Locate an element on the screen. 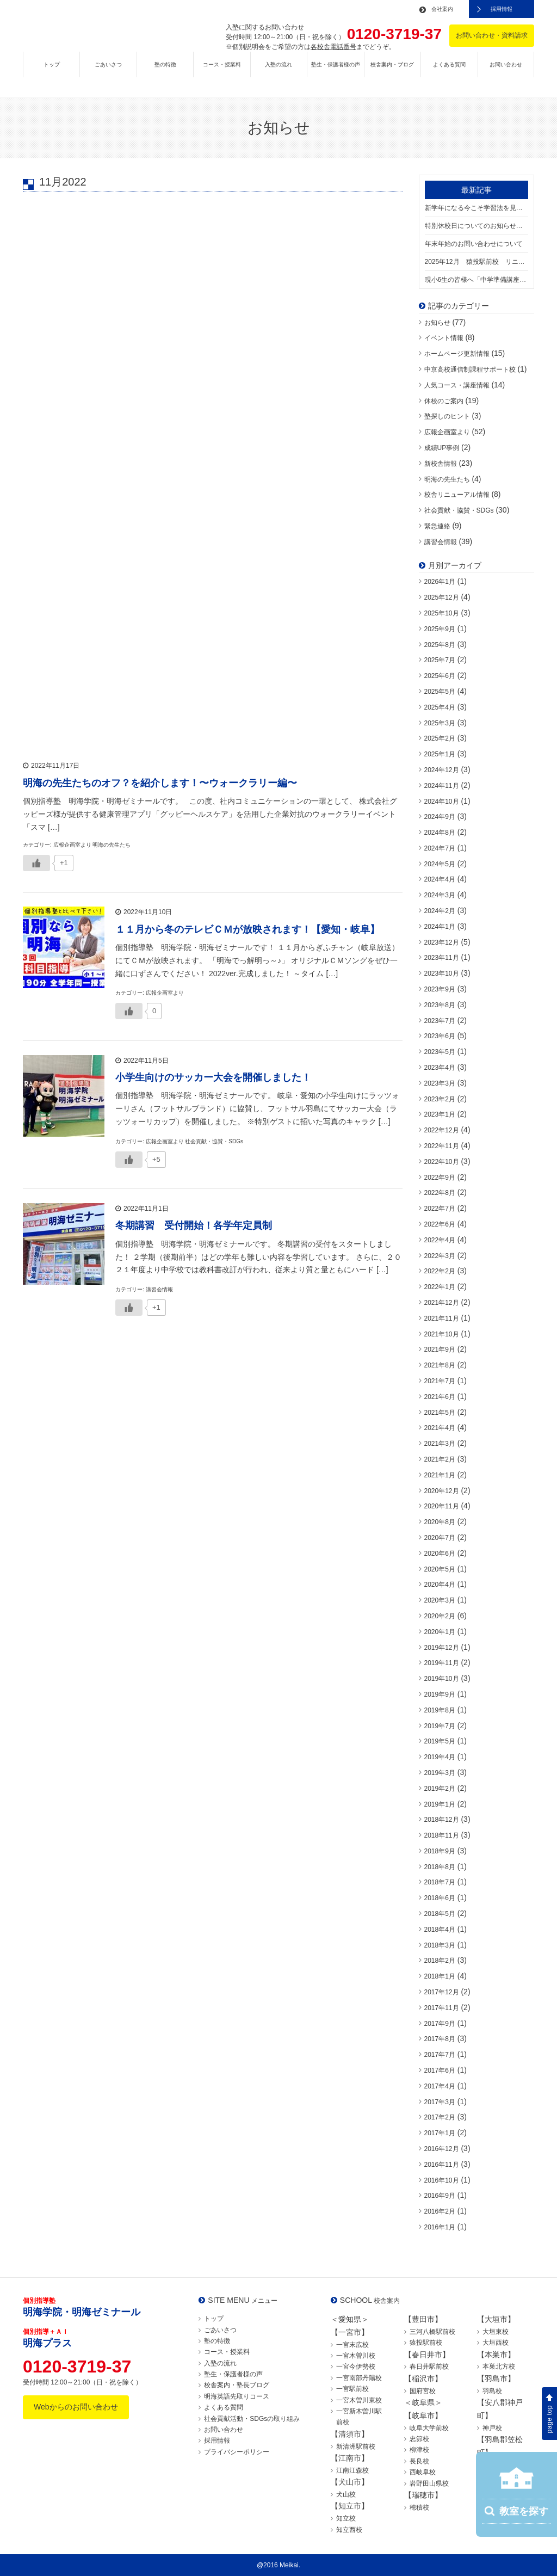 This screenshot has width=557, height=2576. 2024年10月 is located at coordinates (441, 801).